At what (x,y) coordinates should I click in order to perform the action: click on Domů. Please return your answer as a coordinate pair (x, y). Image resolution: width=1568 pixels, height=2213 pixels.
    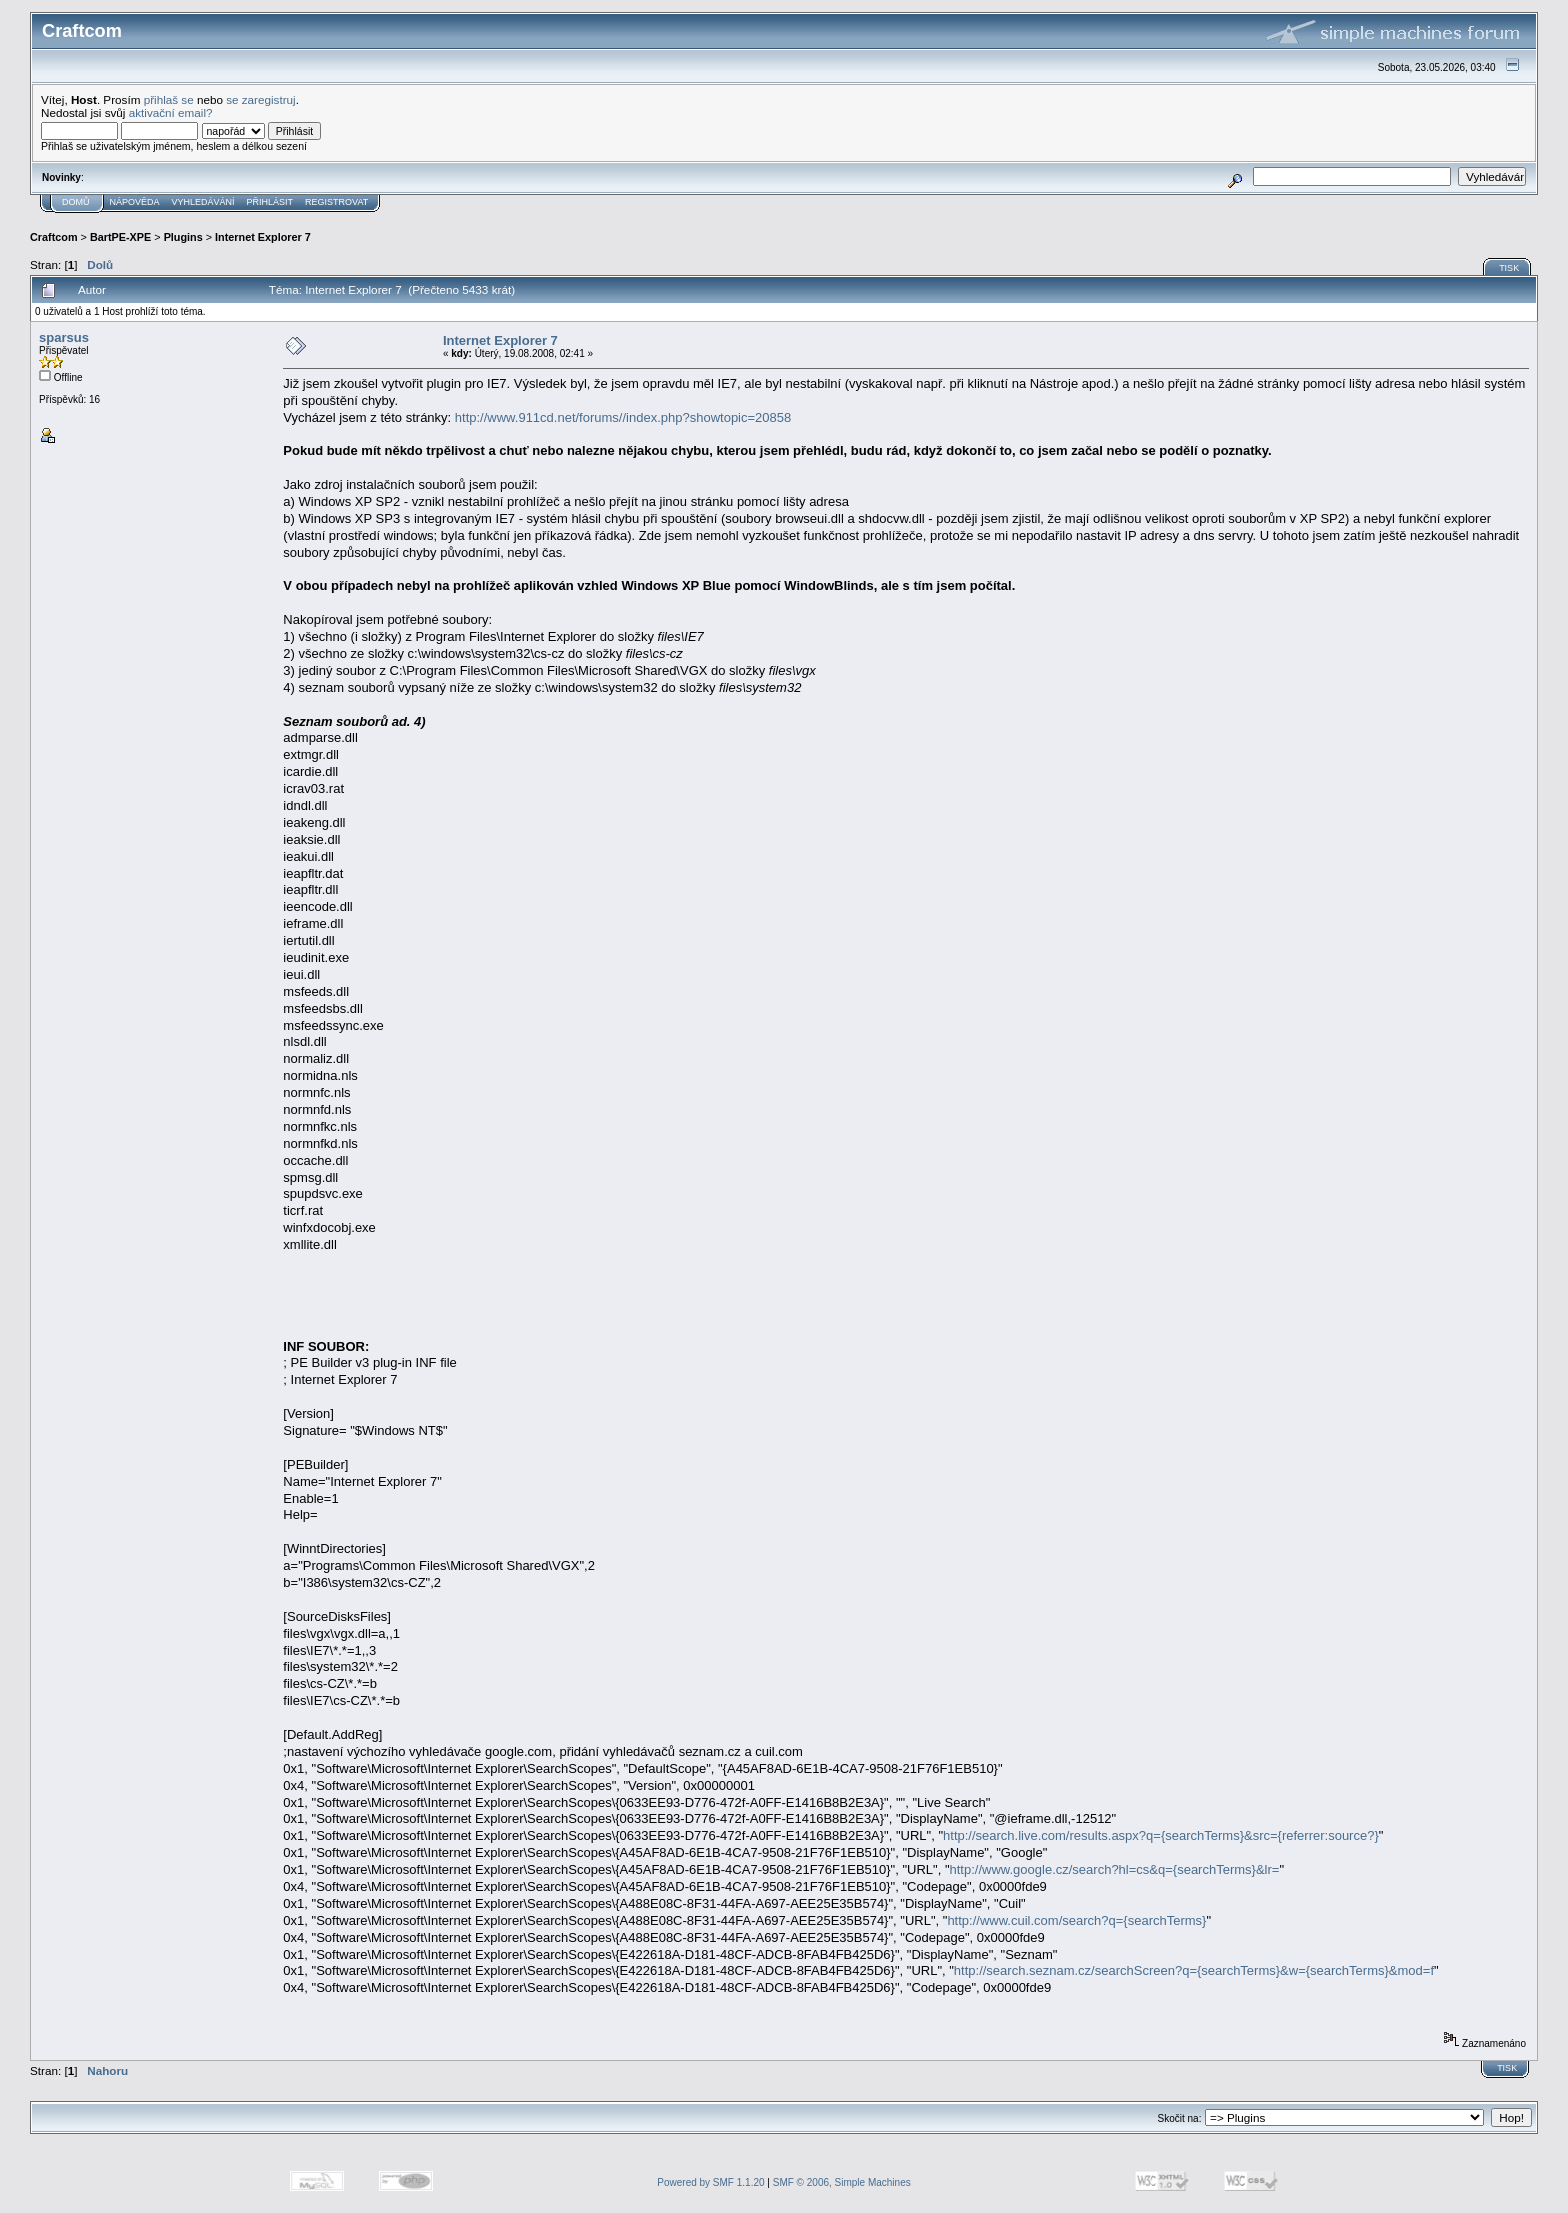
    Looking at the image, I should click on (76, 202).